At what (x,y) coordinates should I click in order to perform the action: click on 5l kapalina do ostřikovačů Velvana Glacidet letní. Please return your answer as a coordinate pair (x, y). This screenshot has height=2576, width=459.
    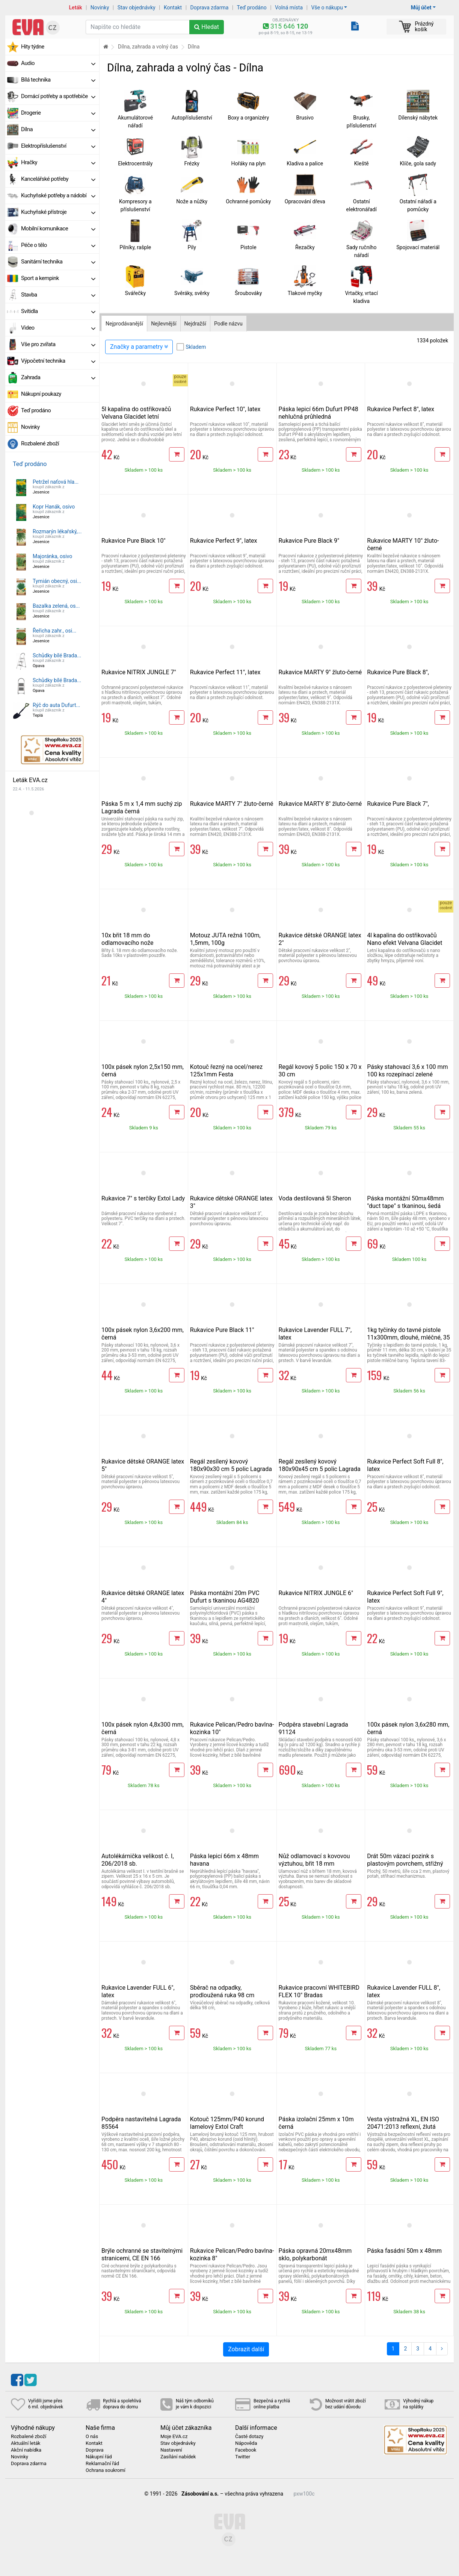
    Looking at the image, I should click on (136, 413).